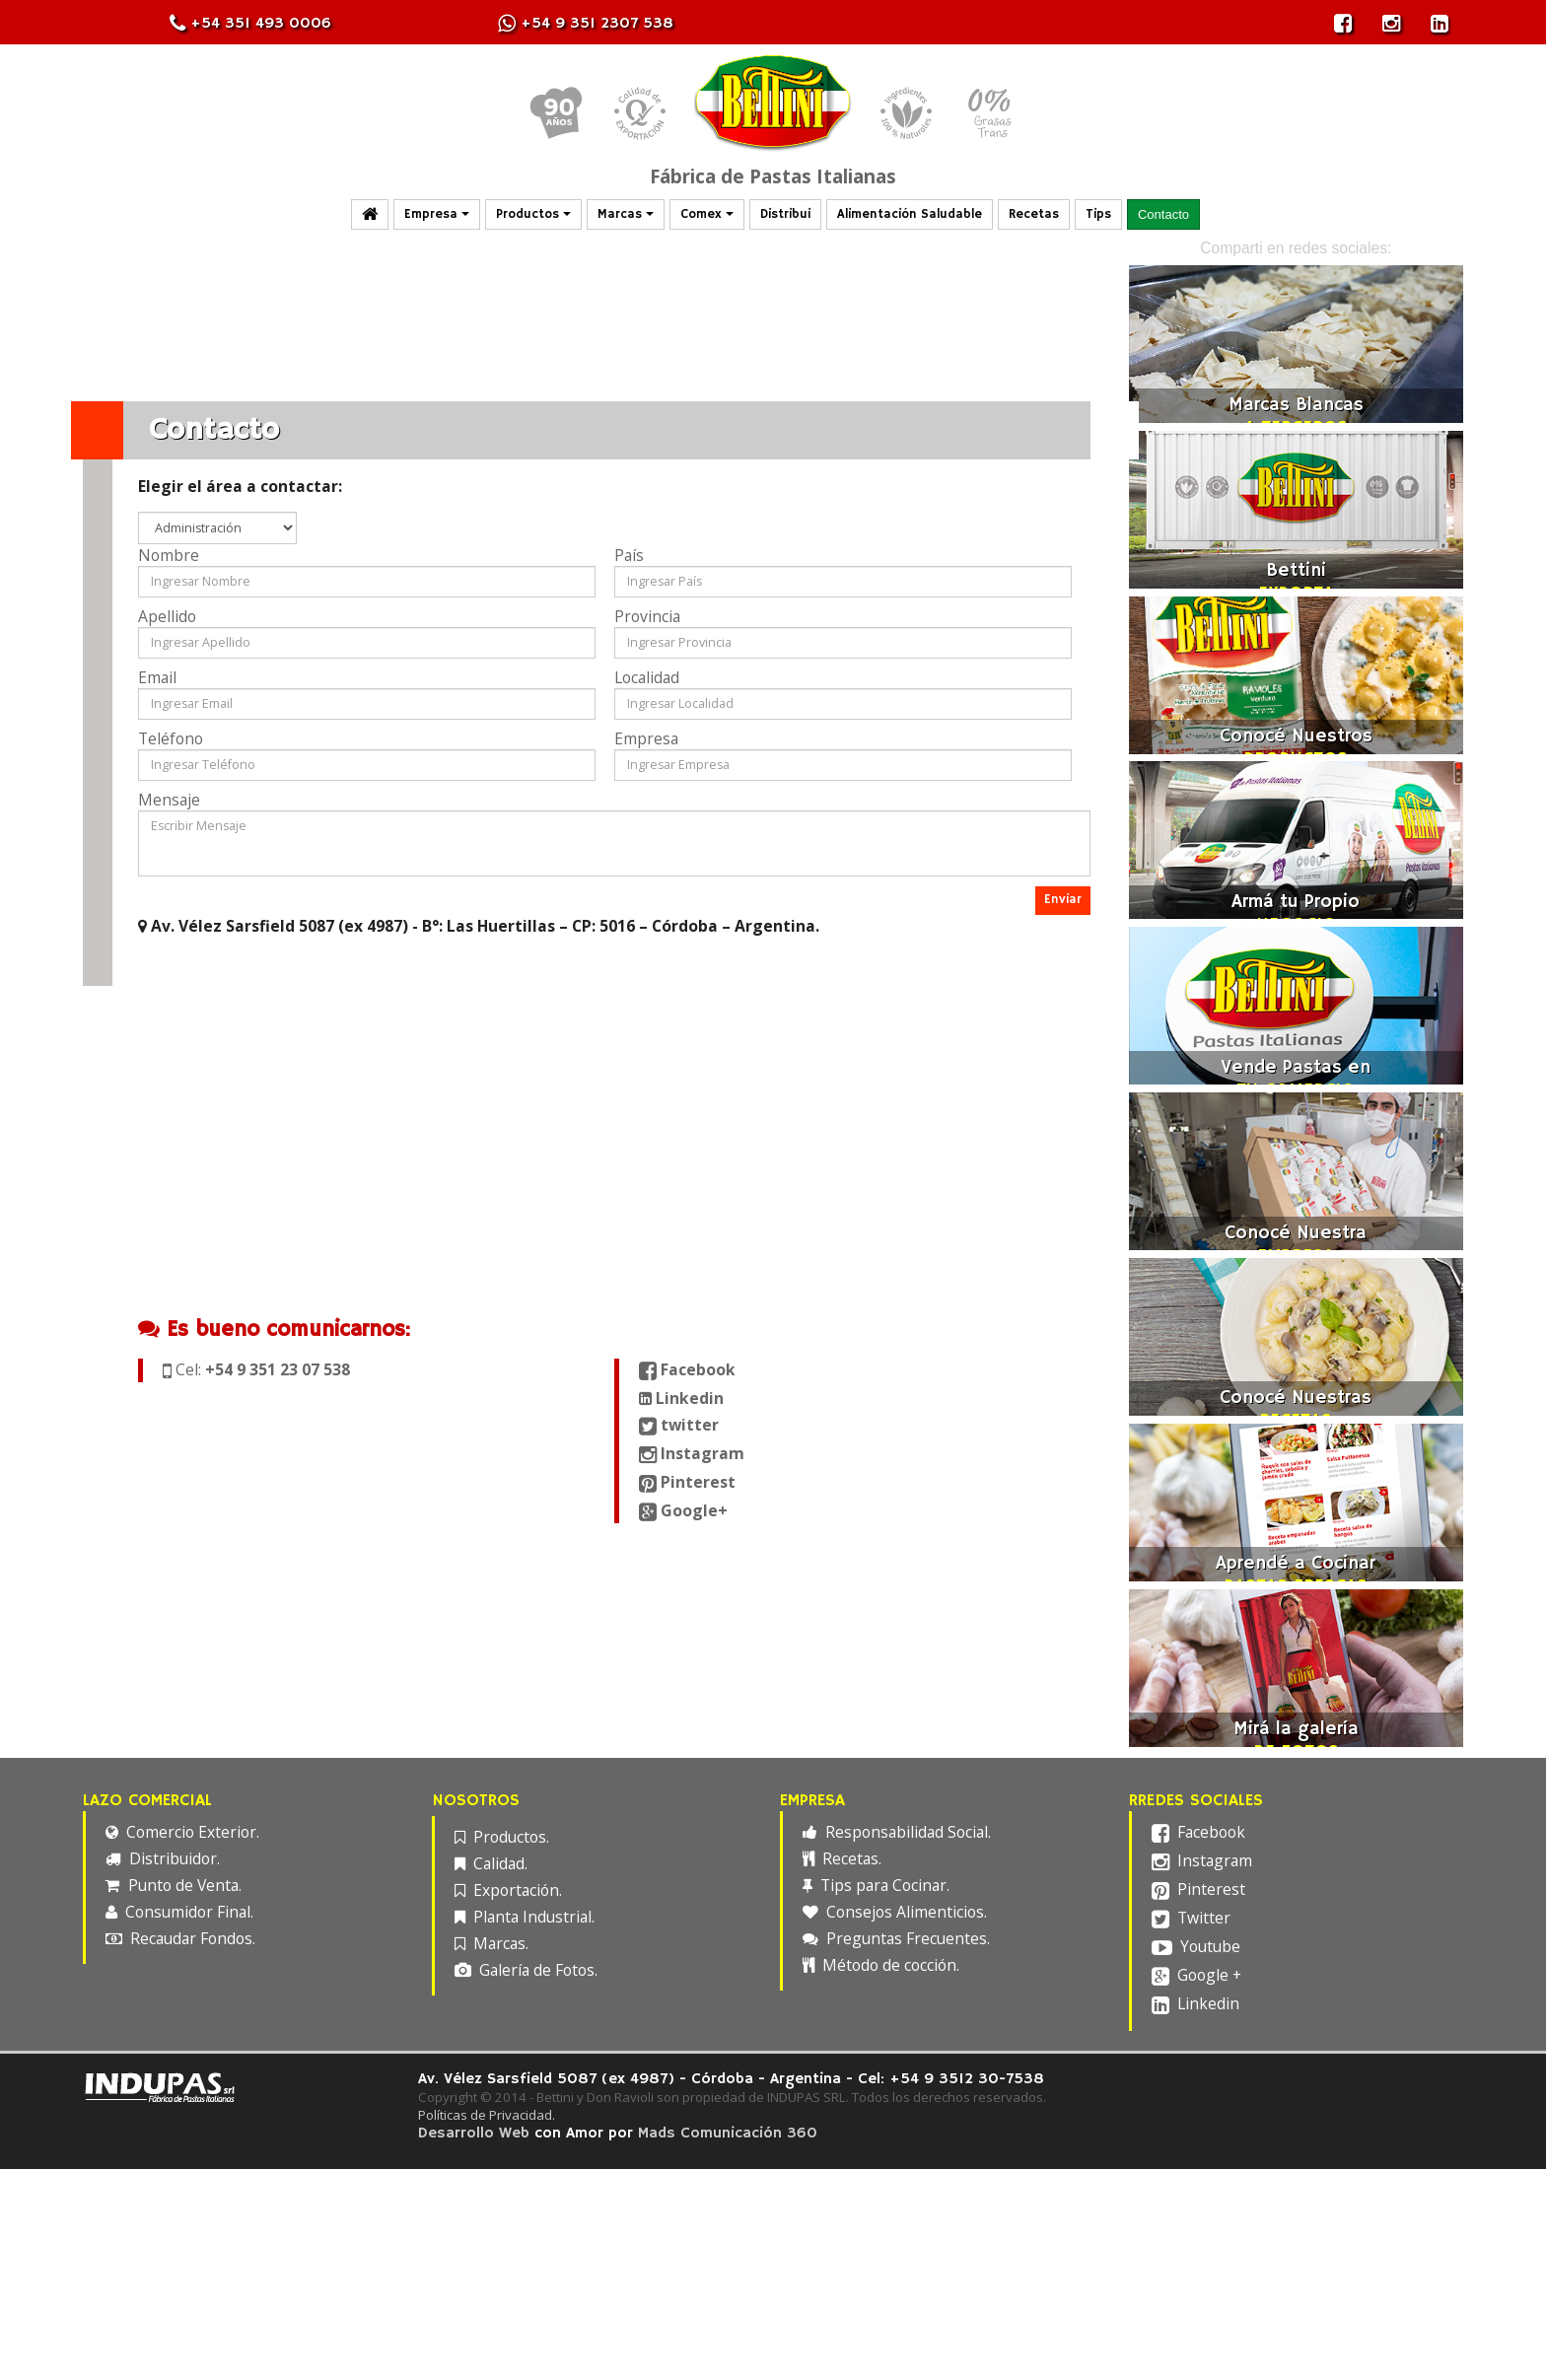 This screenshot has width=1546, height=2380. What do you see at coordinates (481, 2133) in the screenshot?
I see `Desarrollo Web` at bounding box center [481, 2133].